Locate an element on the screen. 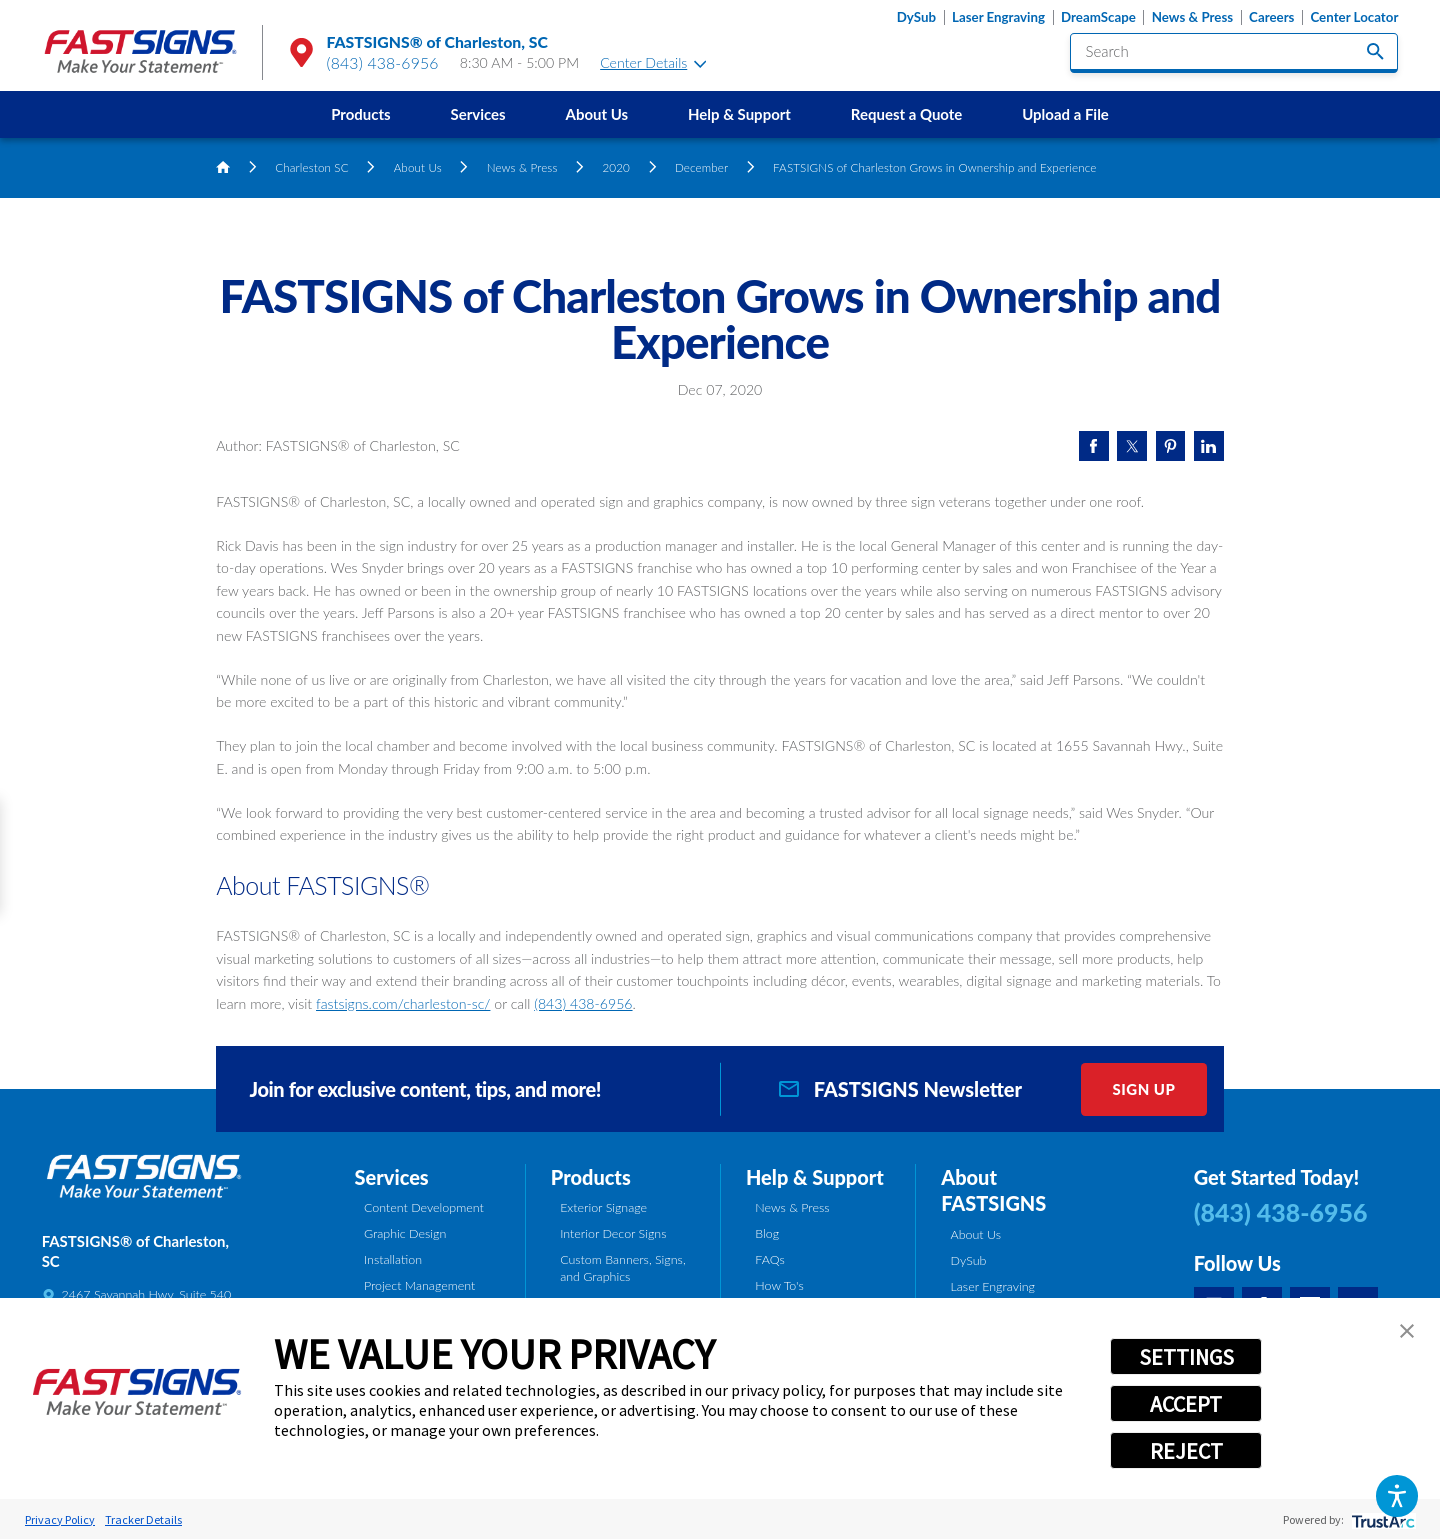 The width and height of the screenshot is (1440, 1539). Content Development is located at coordinates (424, 1207).